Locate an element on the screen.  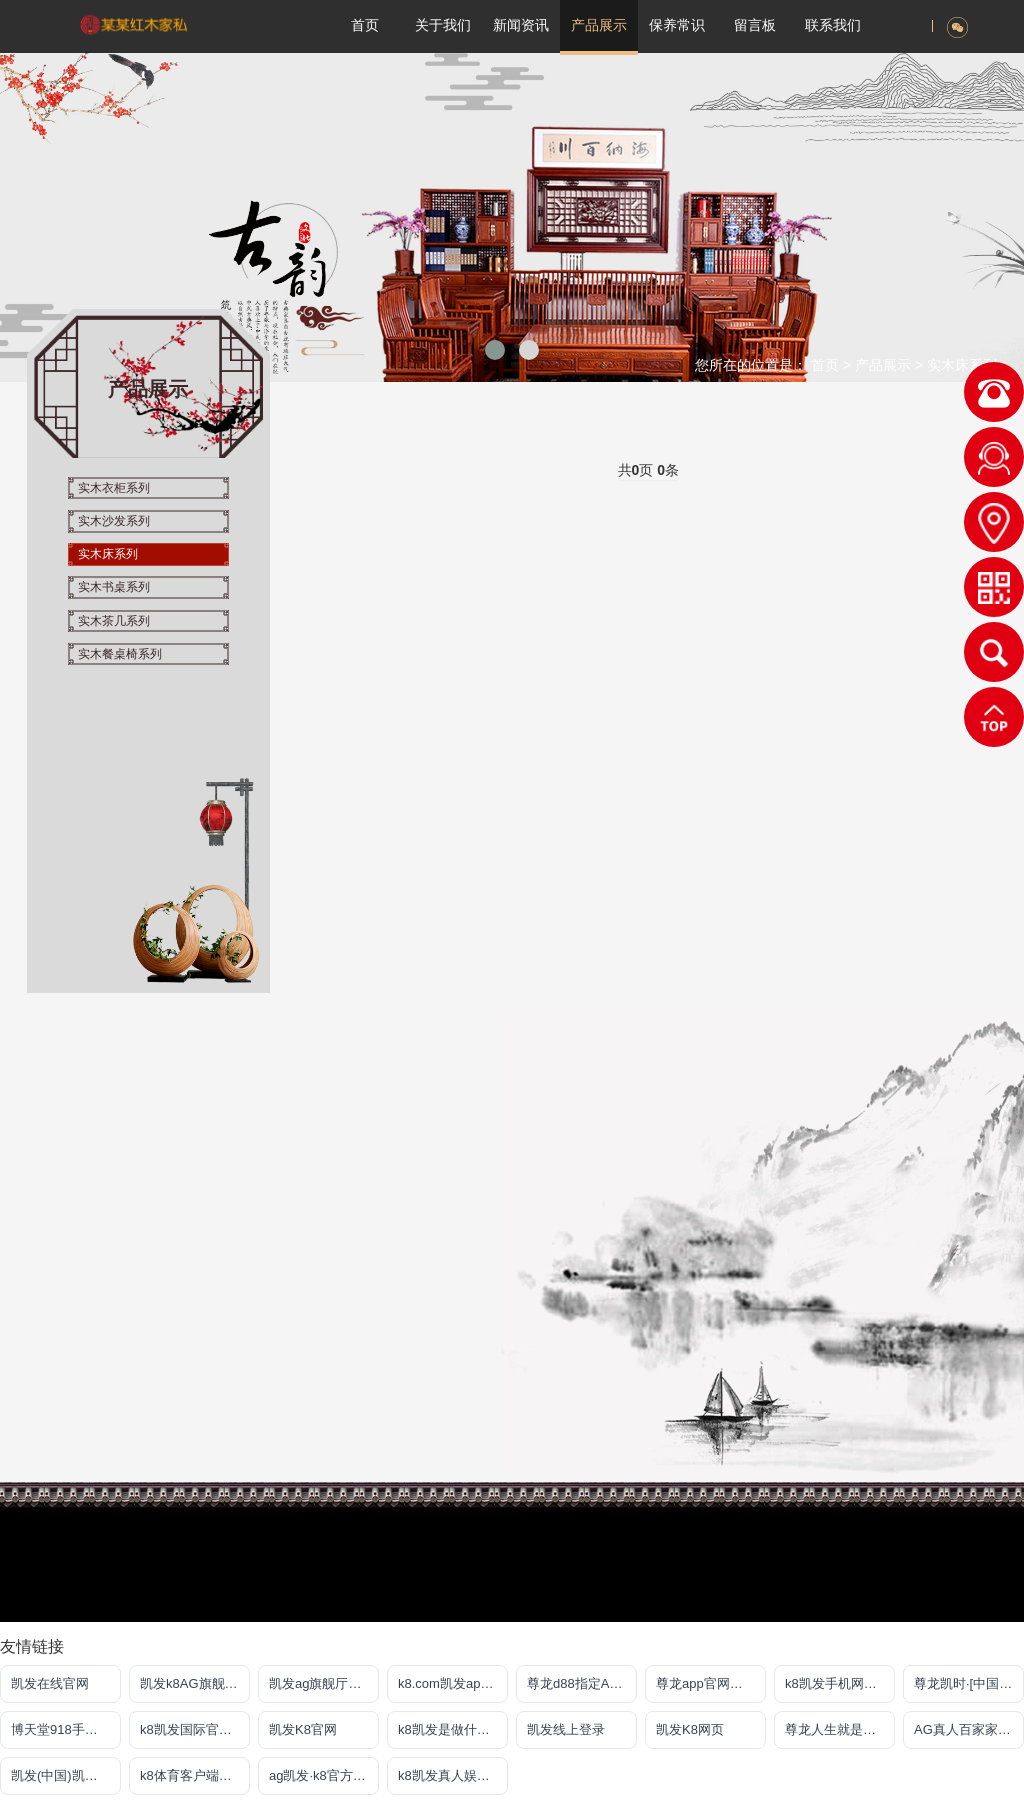
k8凯发手机网页版 is located at coordinates (837, 1683).